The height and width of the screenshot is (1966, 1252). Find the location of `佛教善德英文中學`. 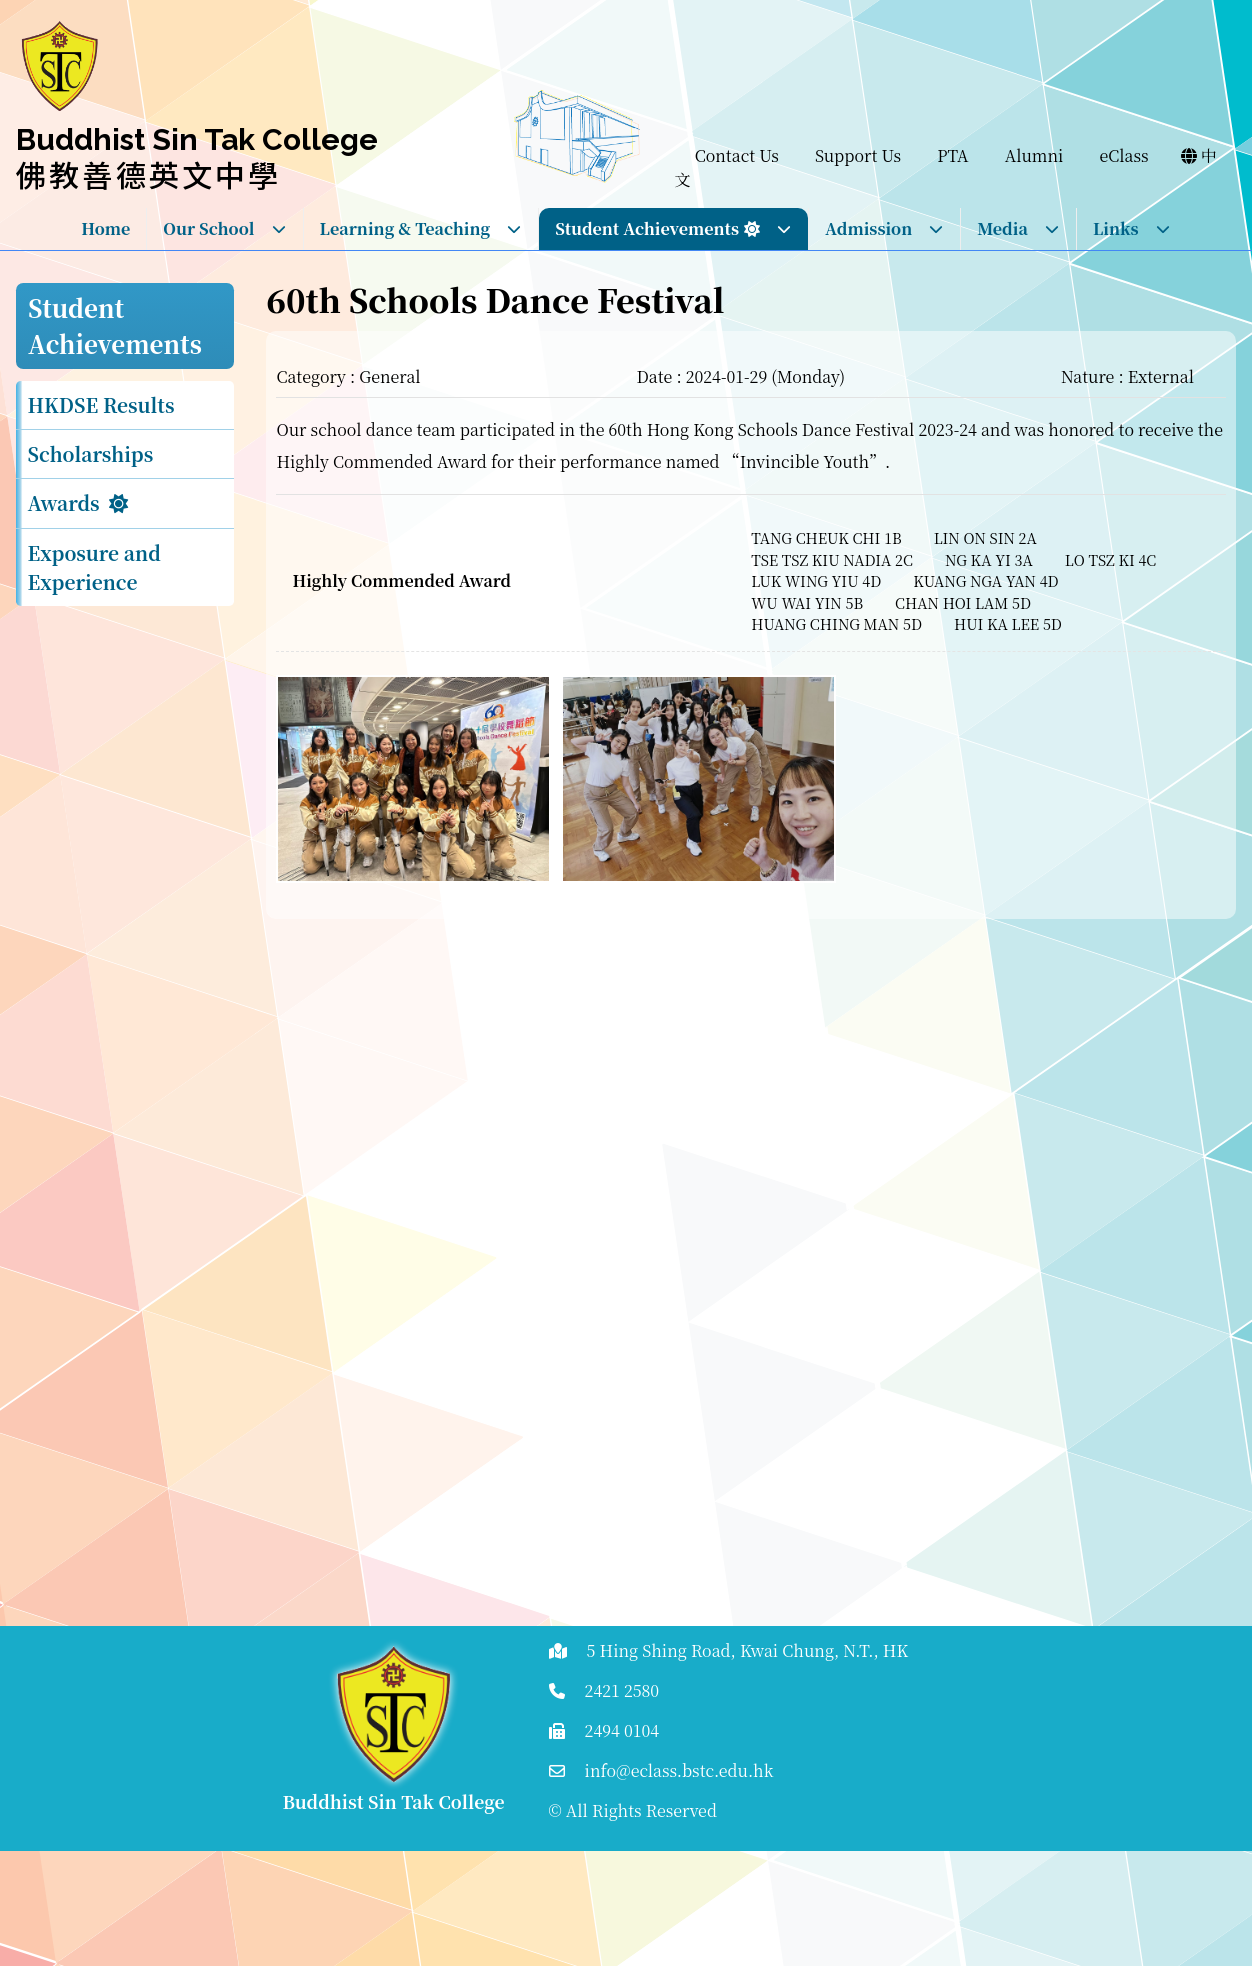

佛教善德英文中學 is located at coordinates (149, 174).